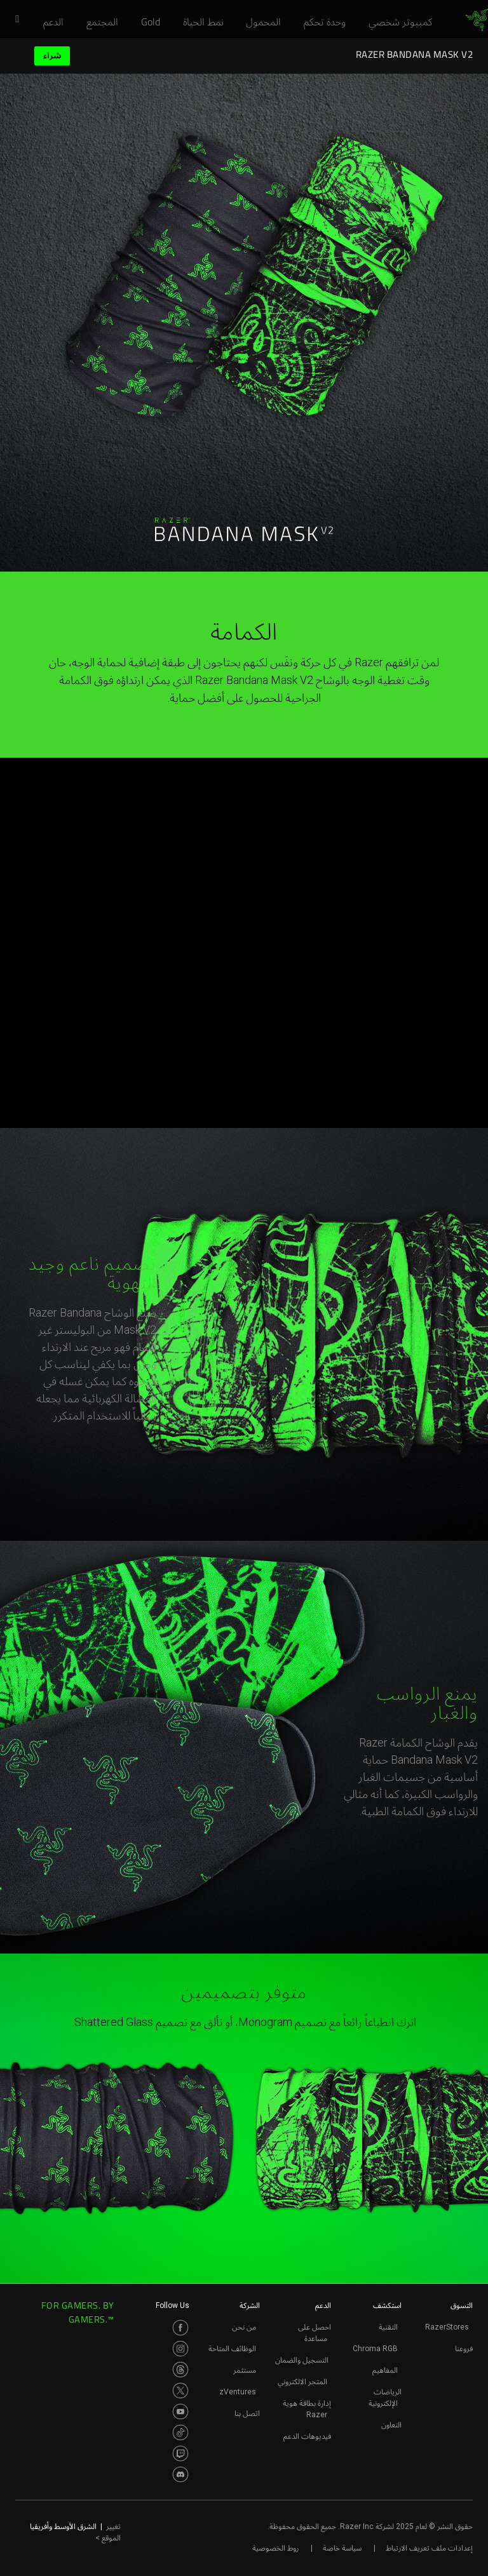 Image resolution: width=488 pixels, height=2576 pixels. Describe the element at coordinates (180, 2453) in the screenshot. I see `[Visit Razer’s Twitch Page]` at that location.